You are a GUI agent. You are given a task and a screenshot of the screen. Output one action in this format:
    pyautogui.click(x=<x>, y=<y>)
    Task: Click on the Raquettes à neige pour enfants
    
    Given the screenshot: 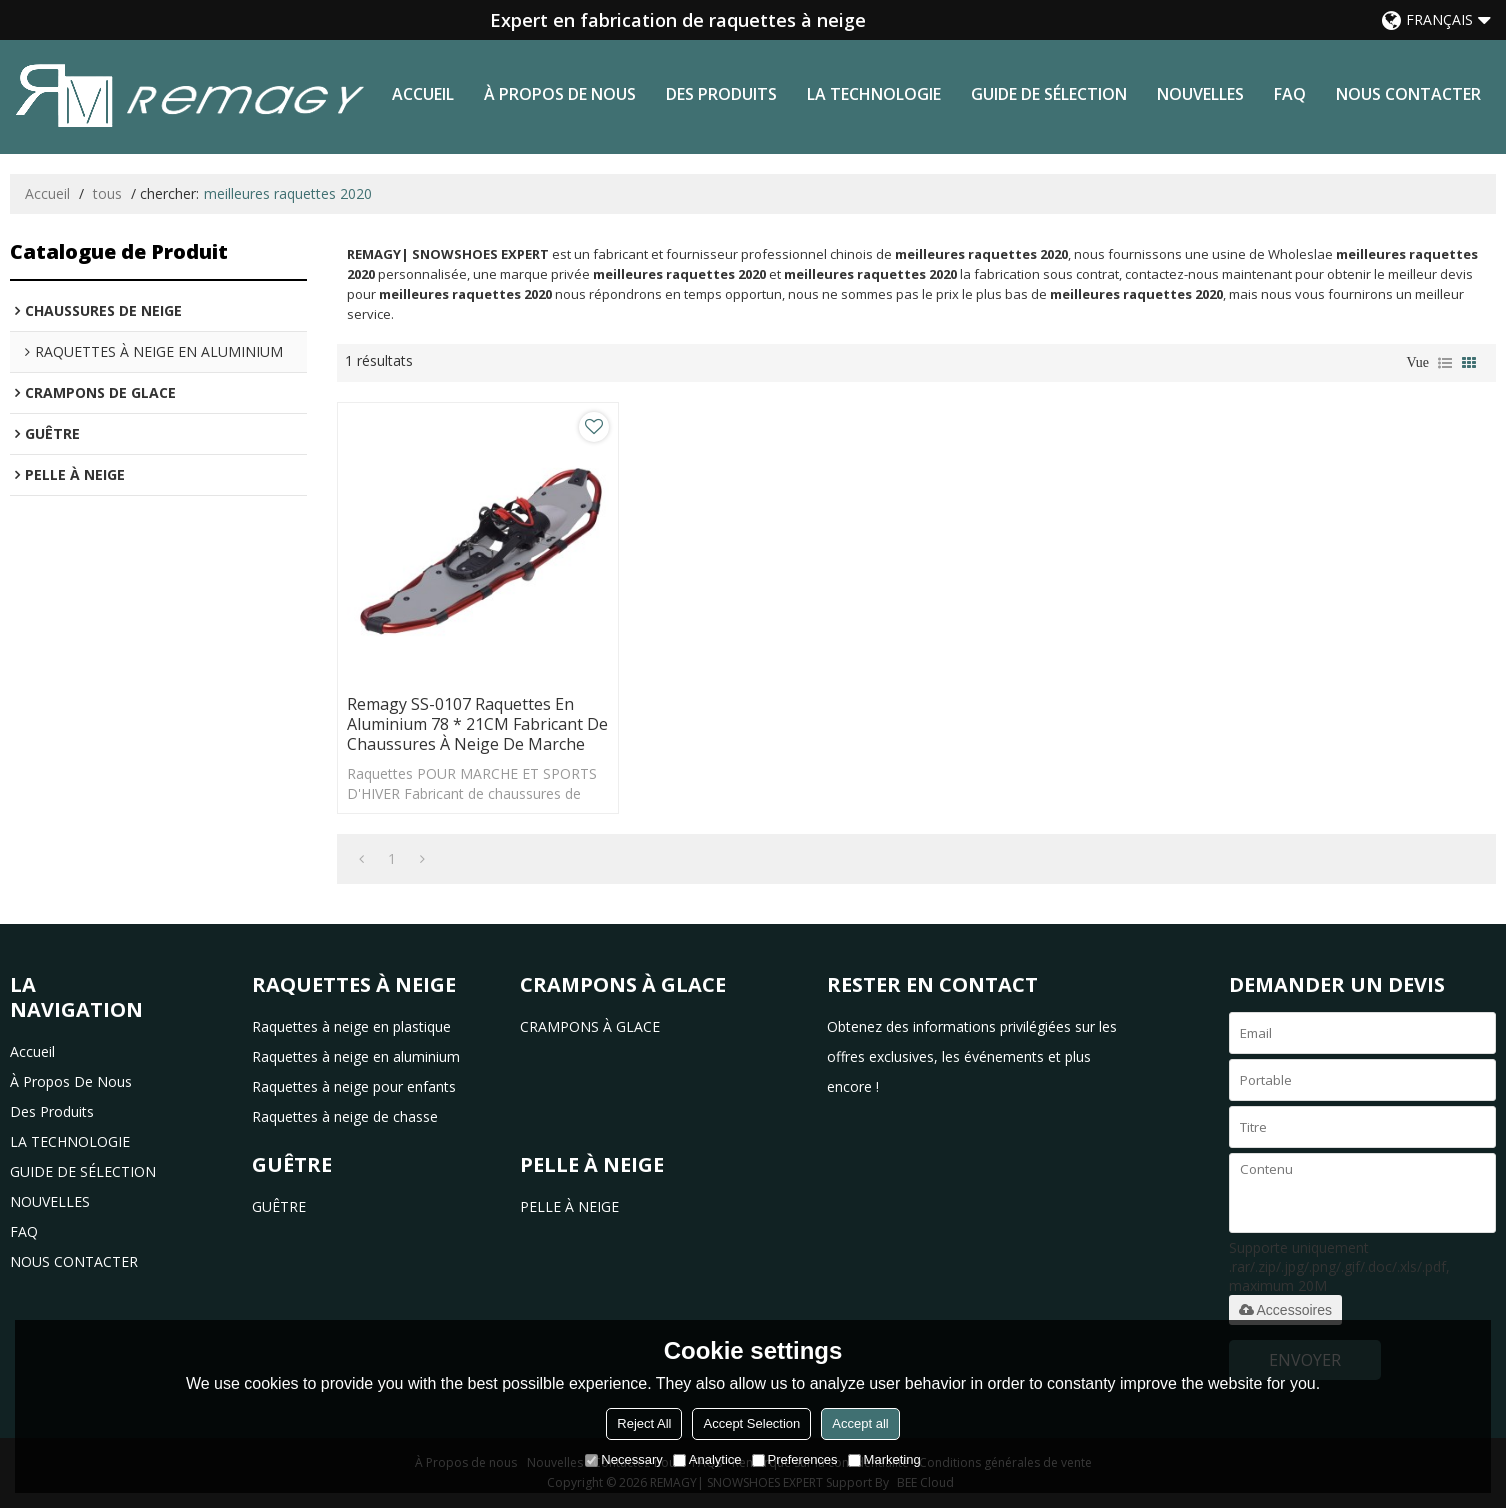 What is the action you would take?
    pyautogui.click(x=354, y=1086)
    